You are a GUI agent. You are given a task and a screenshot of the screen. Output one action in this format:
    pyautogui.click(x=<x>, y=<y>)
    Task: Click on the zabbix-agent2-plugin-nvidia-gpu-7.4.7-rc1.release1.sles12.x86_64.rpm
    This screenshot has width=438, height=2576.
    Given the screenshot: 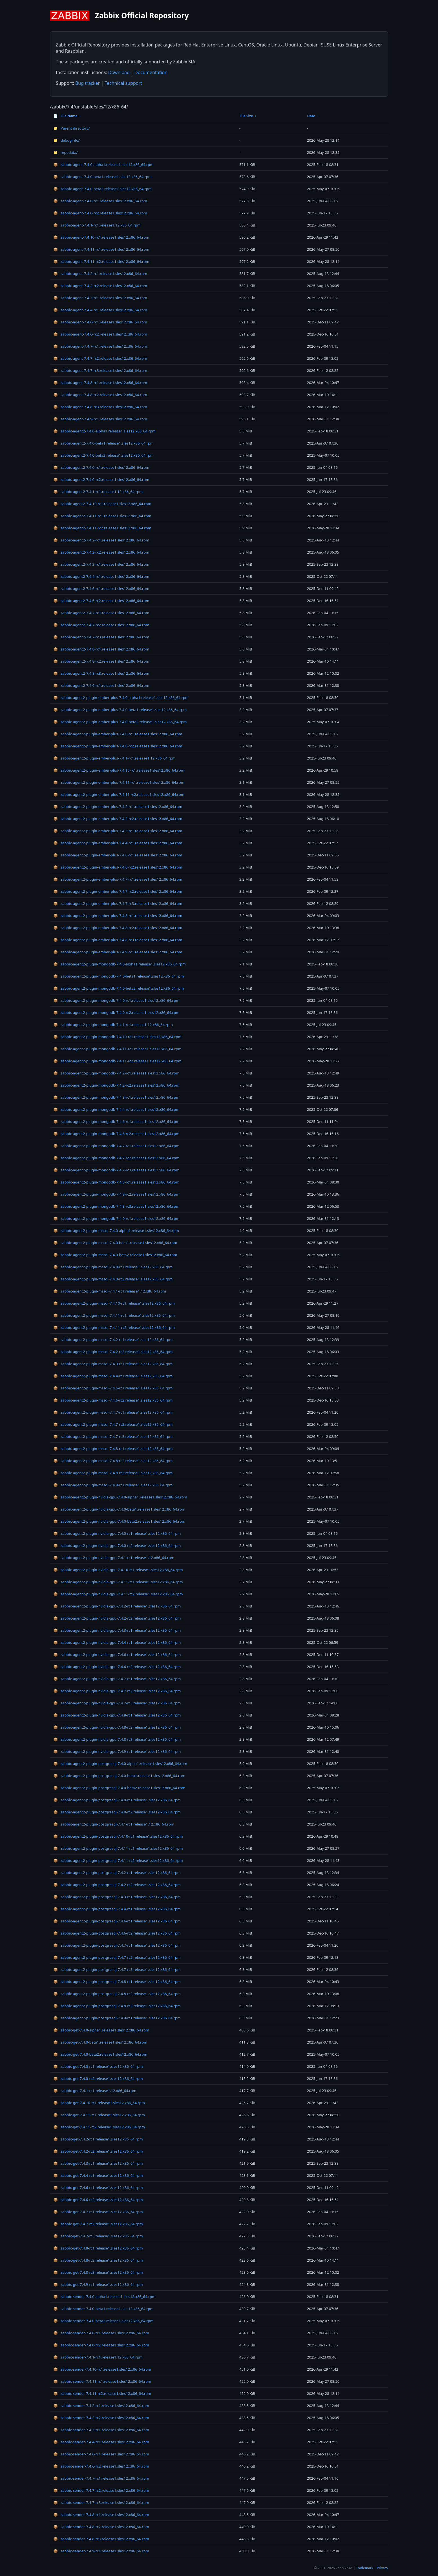 What is the action you would take?
    pyautogui.click(x=117, y=1678)
    